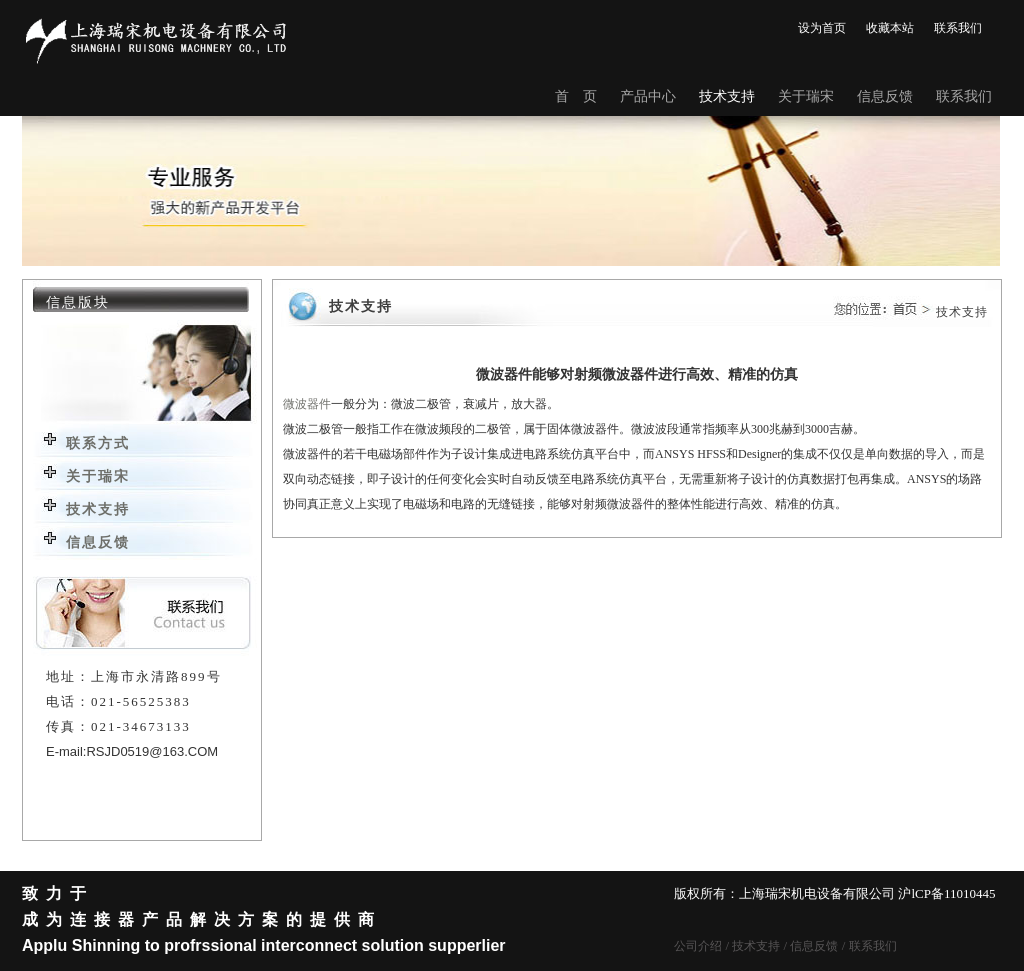 This screenshot has height=971, width=1024. I want to click on 联系方式, so click(98, 443).